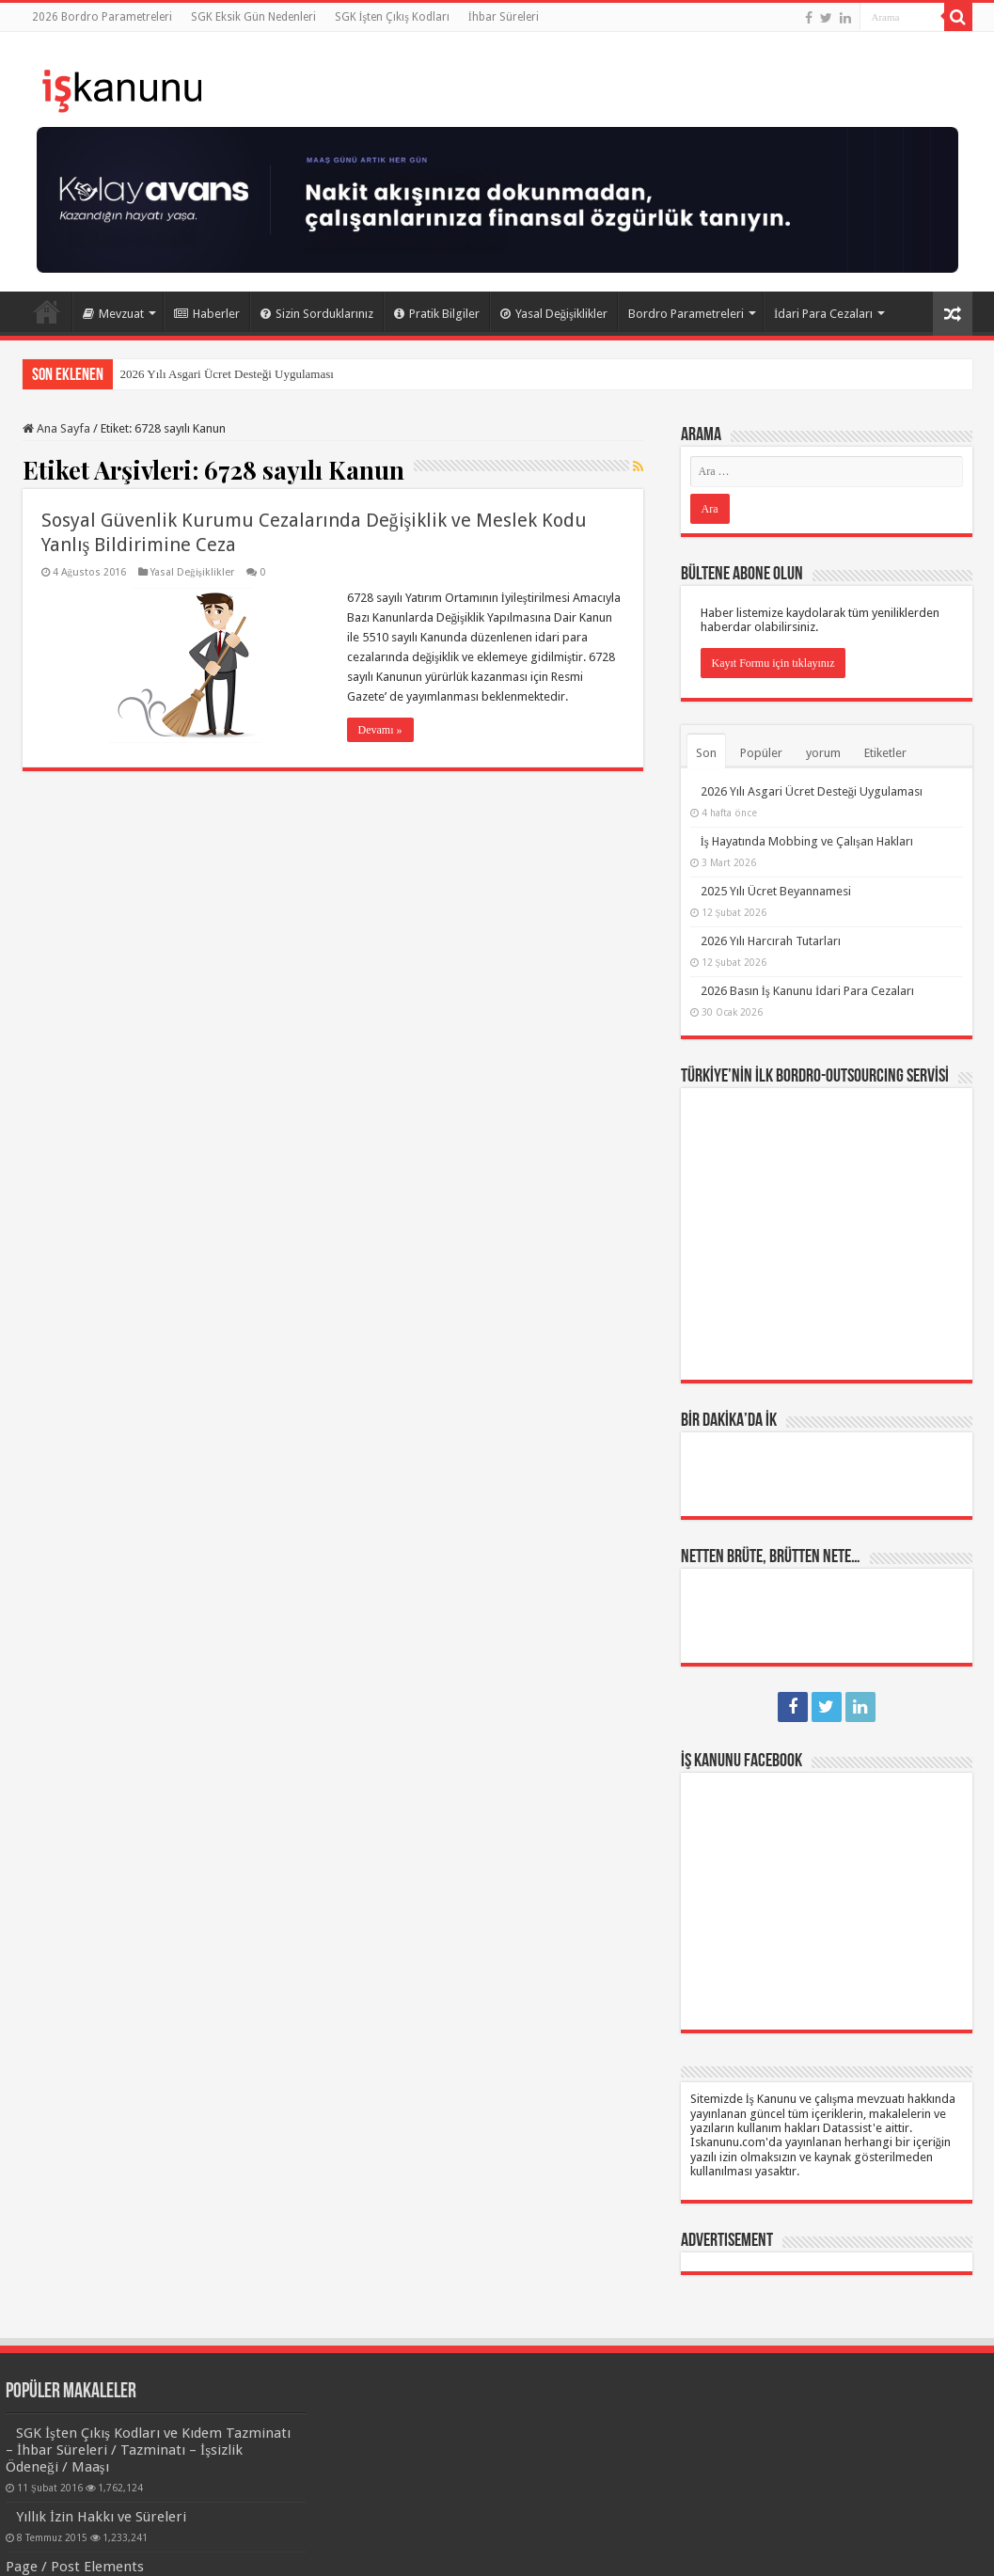 The width and height of the screenshot is (994, 2576). What do you see at coordinates (437, 314) in the screenshot?
I see `Pratik Bilgiler` at bounding box center [437, 314].